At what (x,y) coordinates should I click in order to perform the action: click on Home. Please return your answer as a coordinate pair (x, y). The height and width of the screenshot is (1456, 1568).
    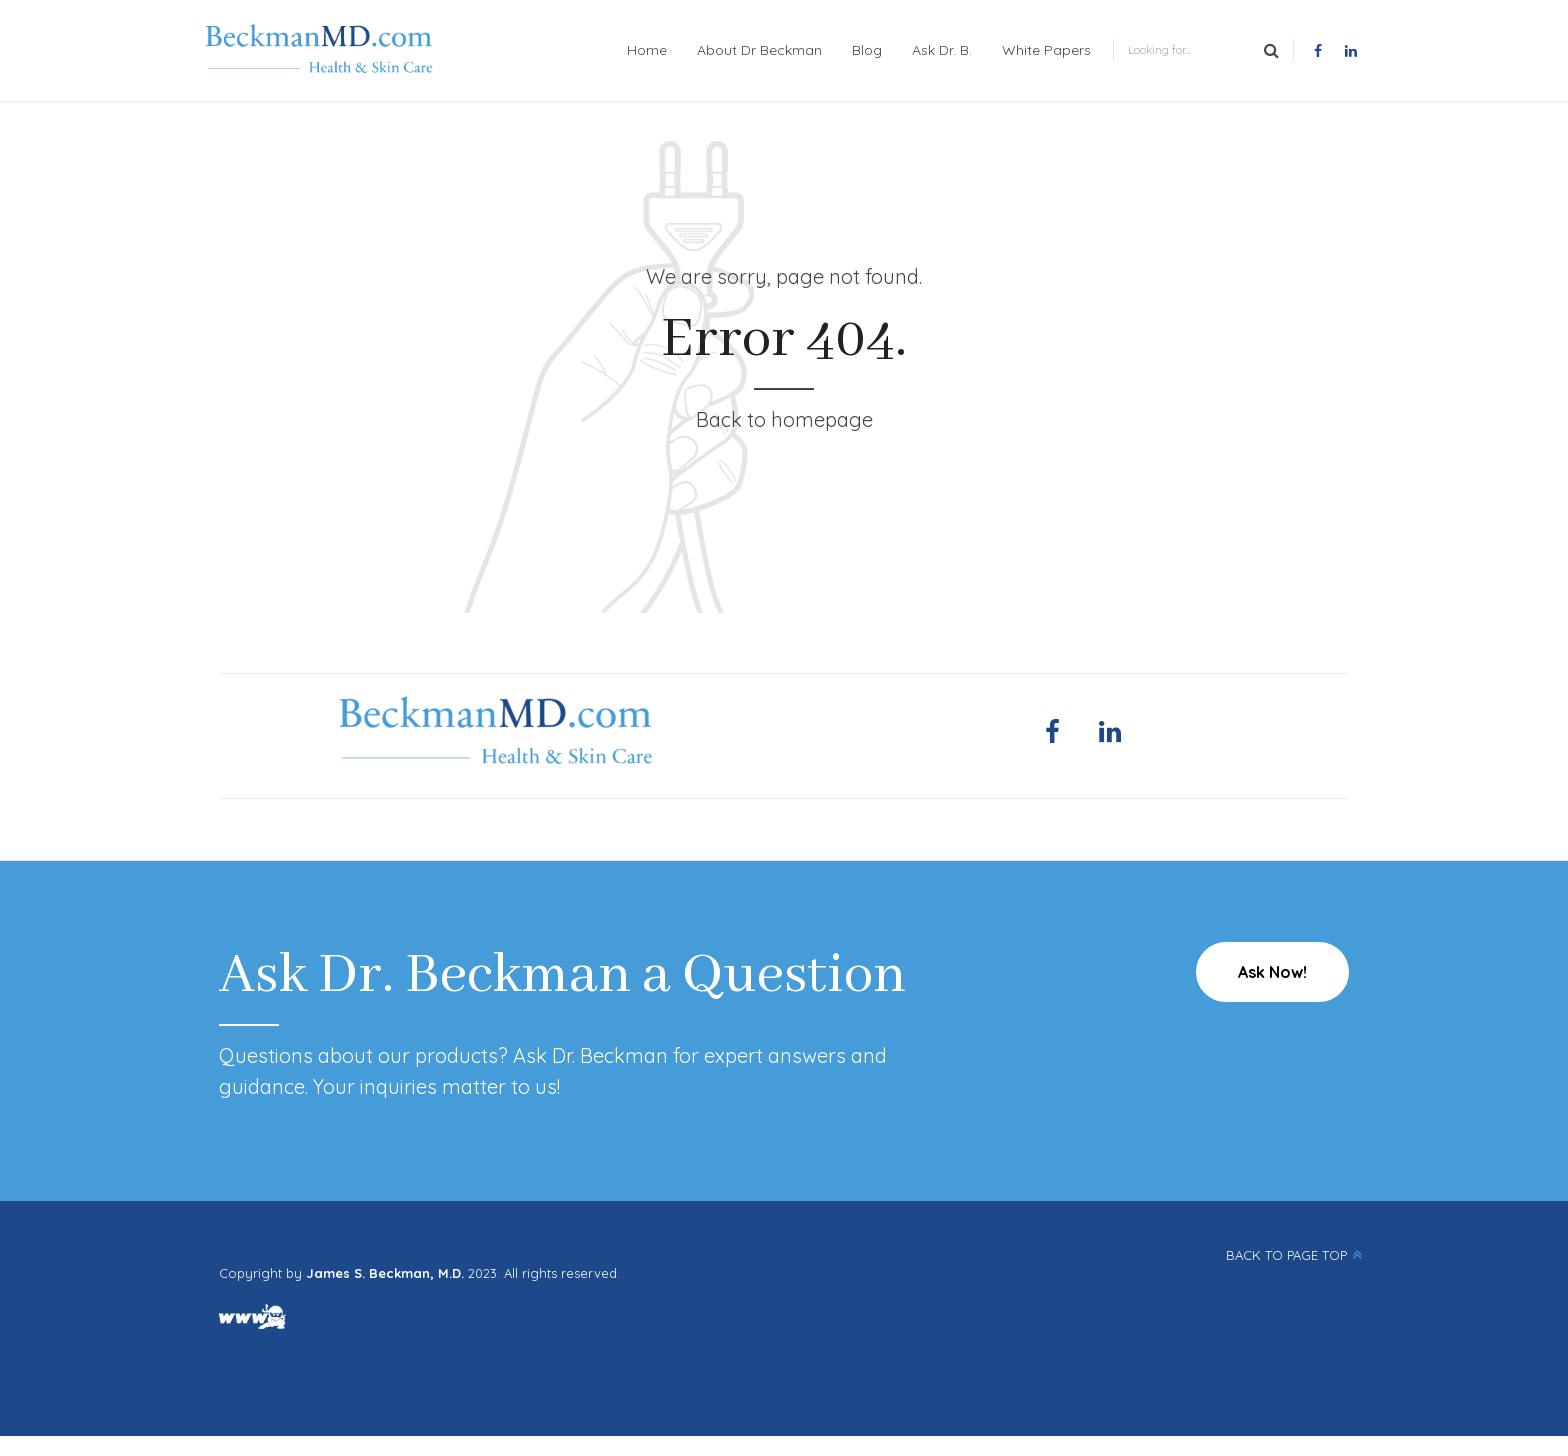
    Looking at the image, I should click on (647, 50).